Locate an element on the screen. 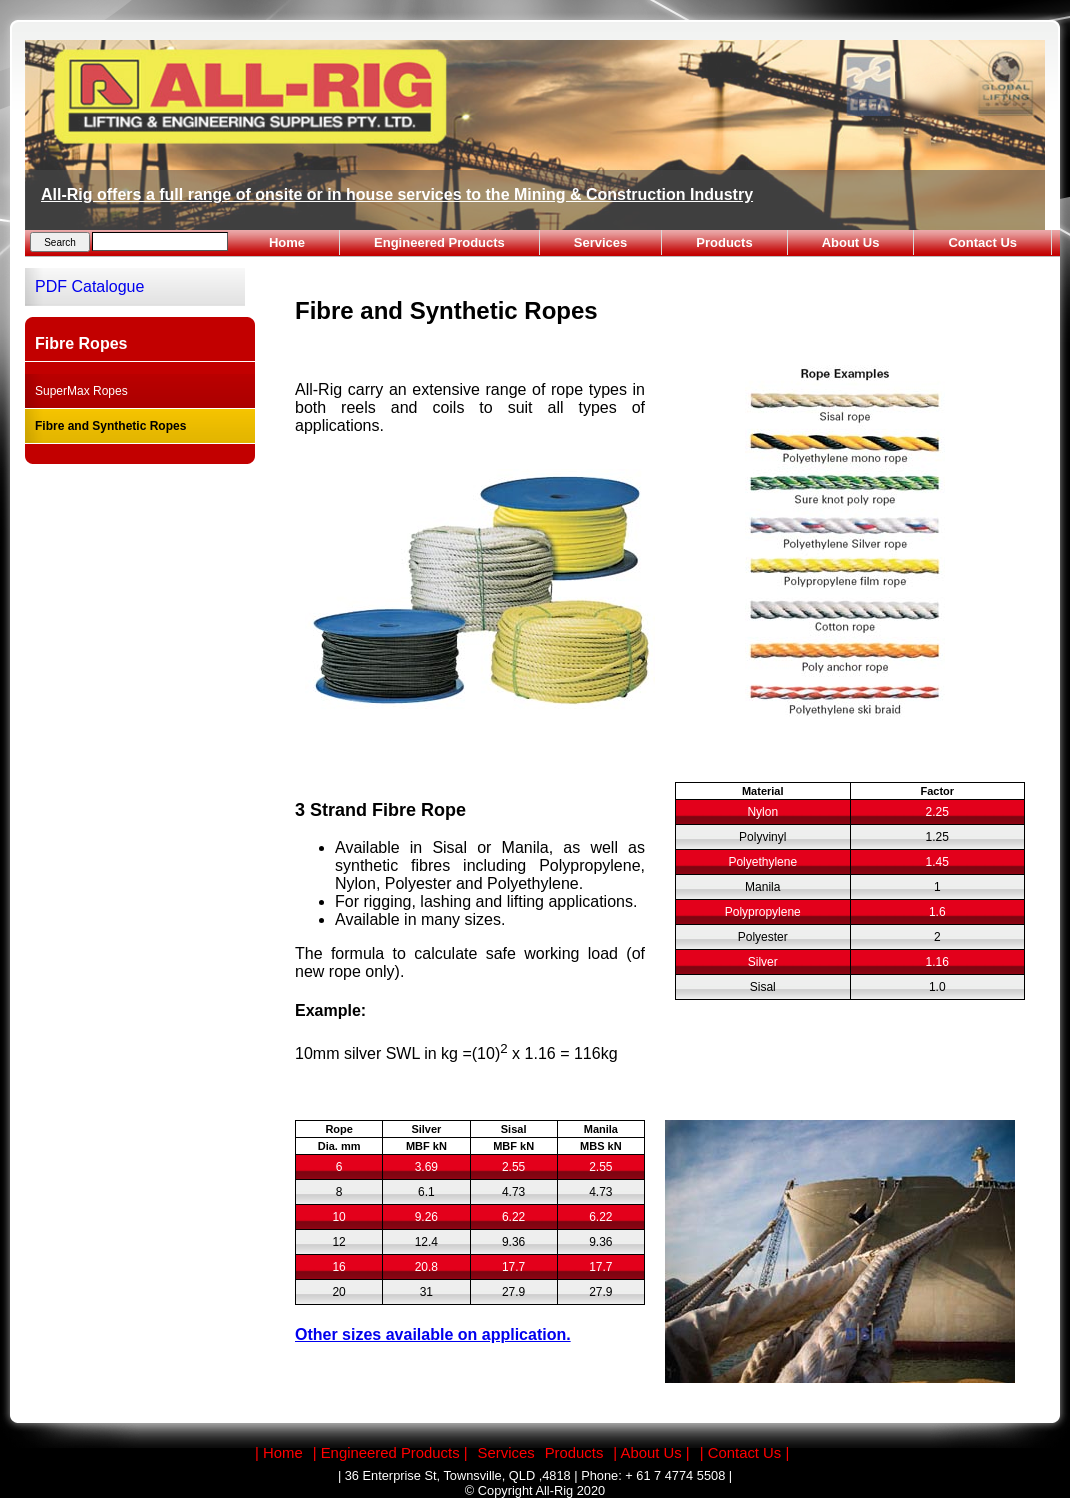 The image size is (1070, 1498). Contact Us is located at coordinates (982, 242).